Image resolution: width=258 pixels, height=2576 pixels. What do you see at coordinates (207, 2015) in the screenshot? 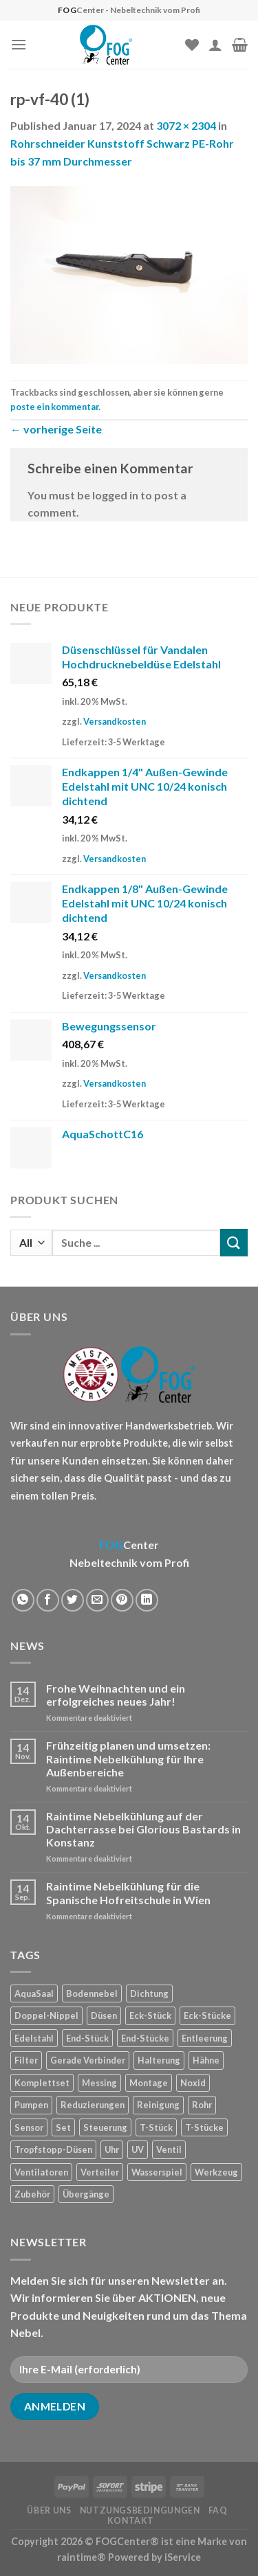
I see `Eck-Stücke [Eck-Stücke (2 Produkte)]` at bounding box center [207, 2015].